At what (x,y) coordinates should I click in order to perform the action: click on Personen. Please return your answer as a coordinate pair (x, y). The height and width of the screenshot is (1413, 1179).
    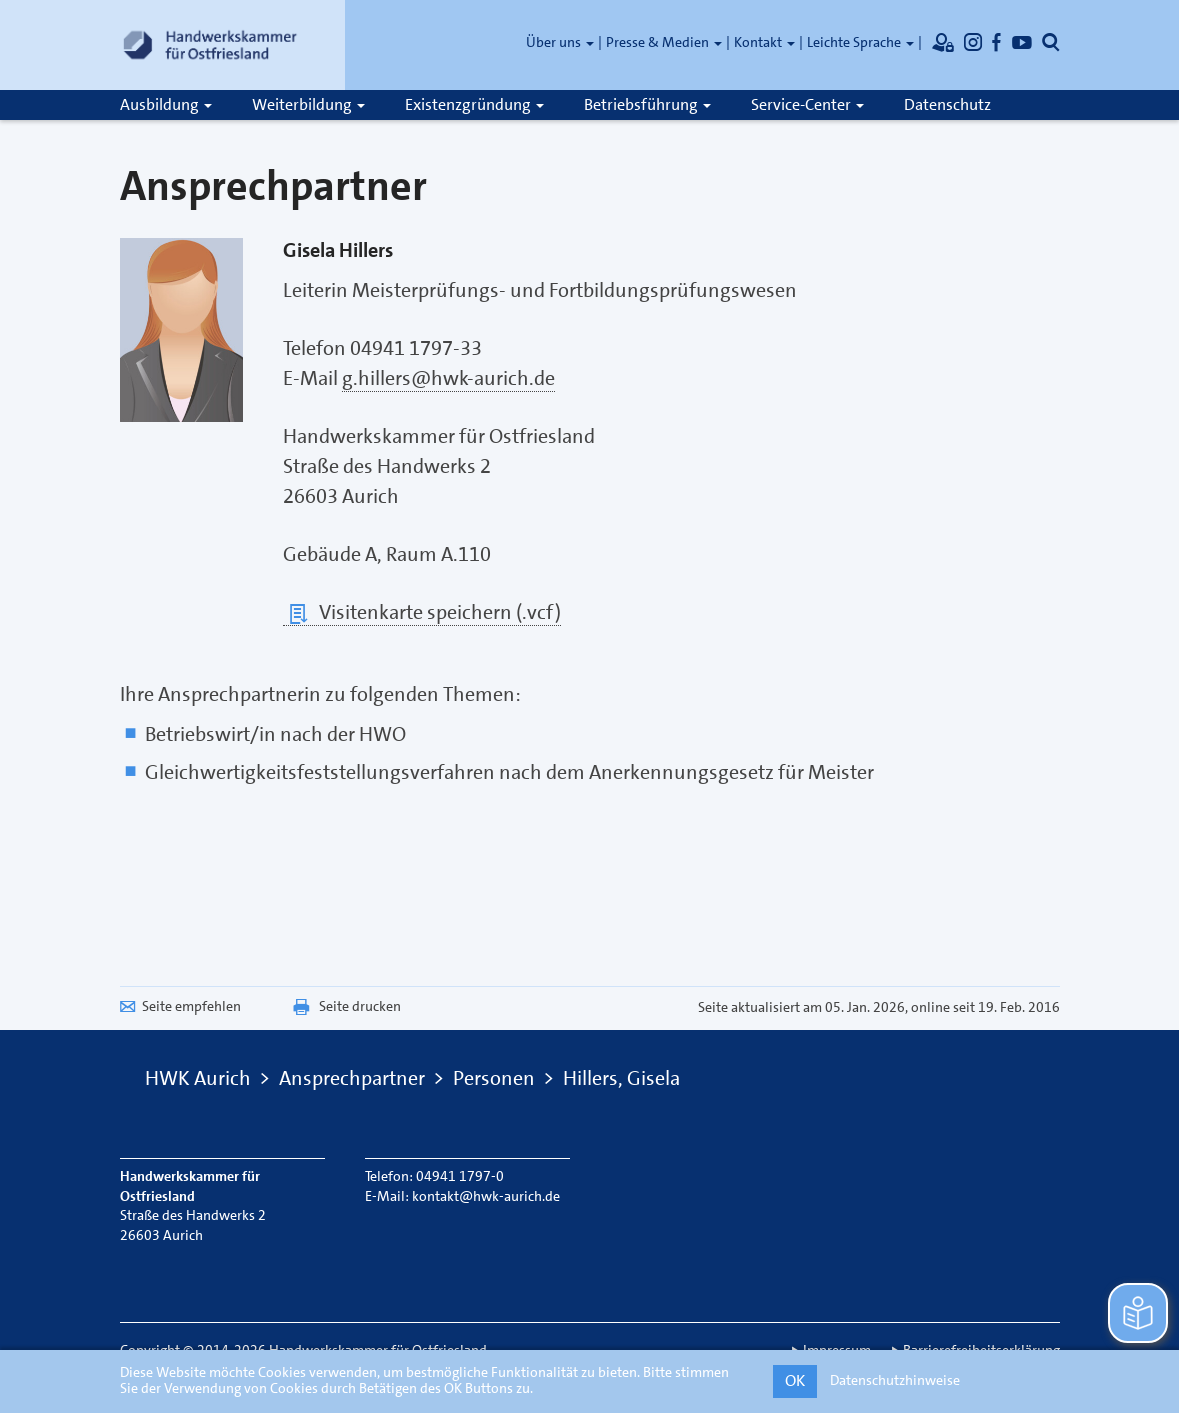
    Looking at the image, I should click on (494, 1078).